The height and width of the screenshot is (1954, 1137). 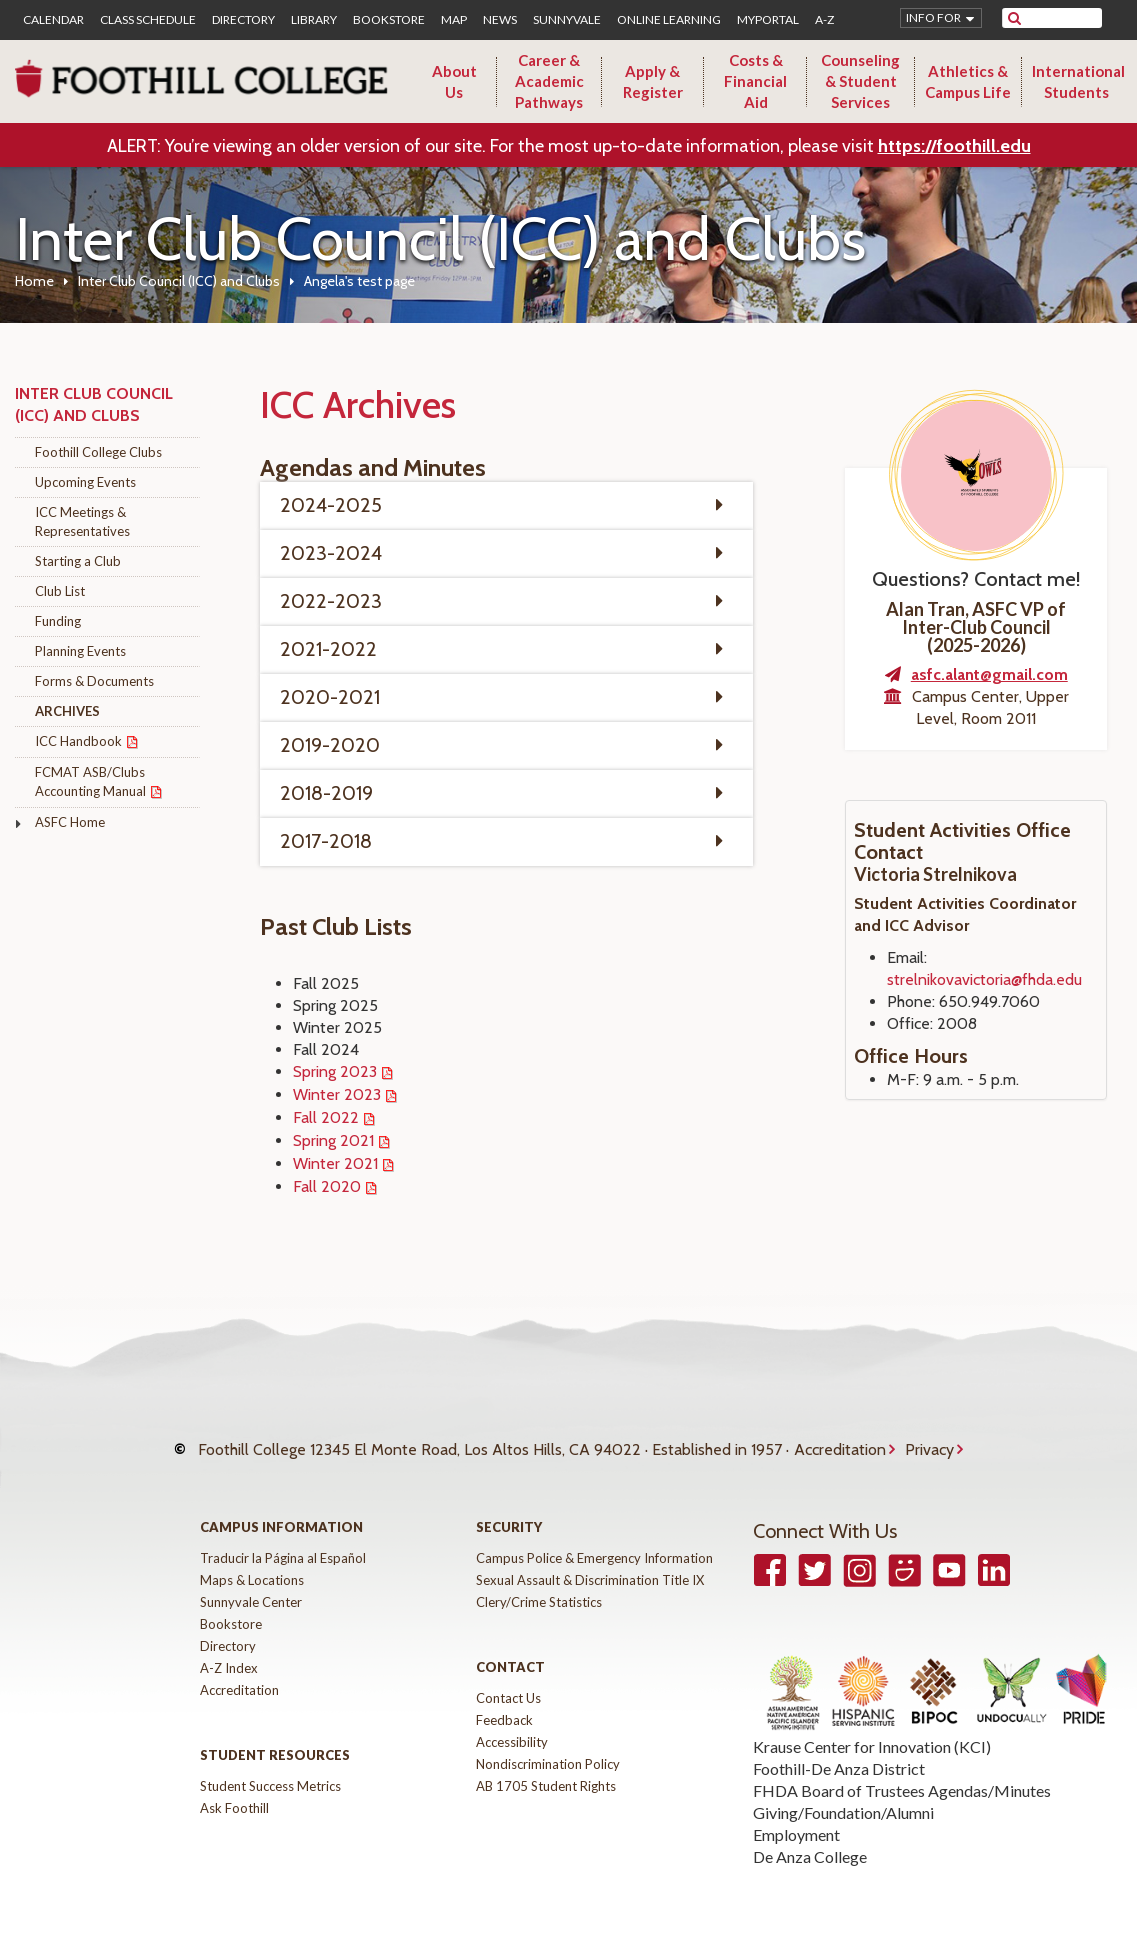 I want to click on 2020-2021, so click(x=330, y=697).